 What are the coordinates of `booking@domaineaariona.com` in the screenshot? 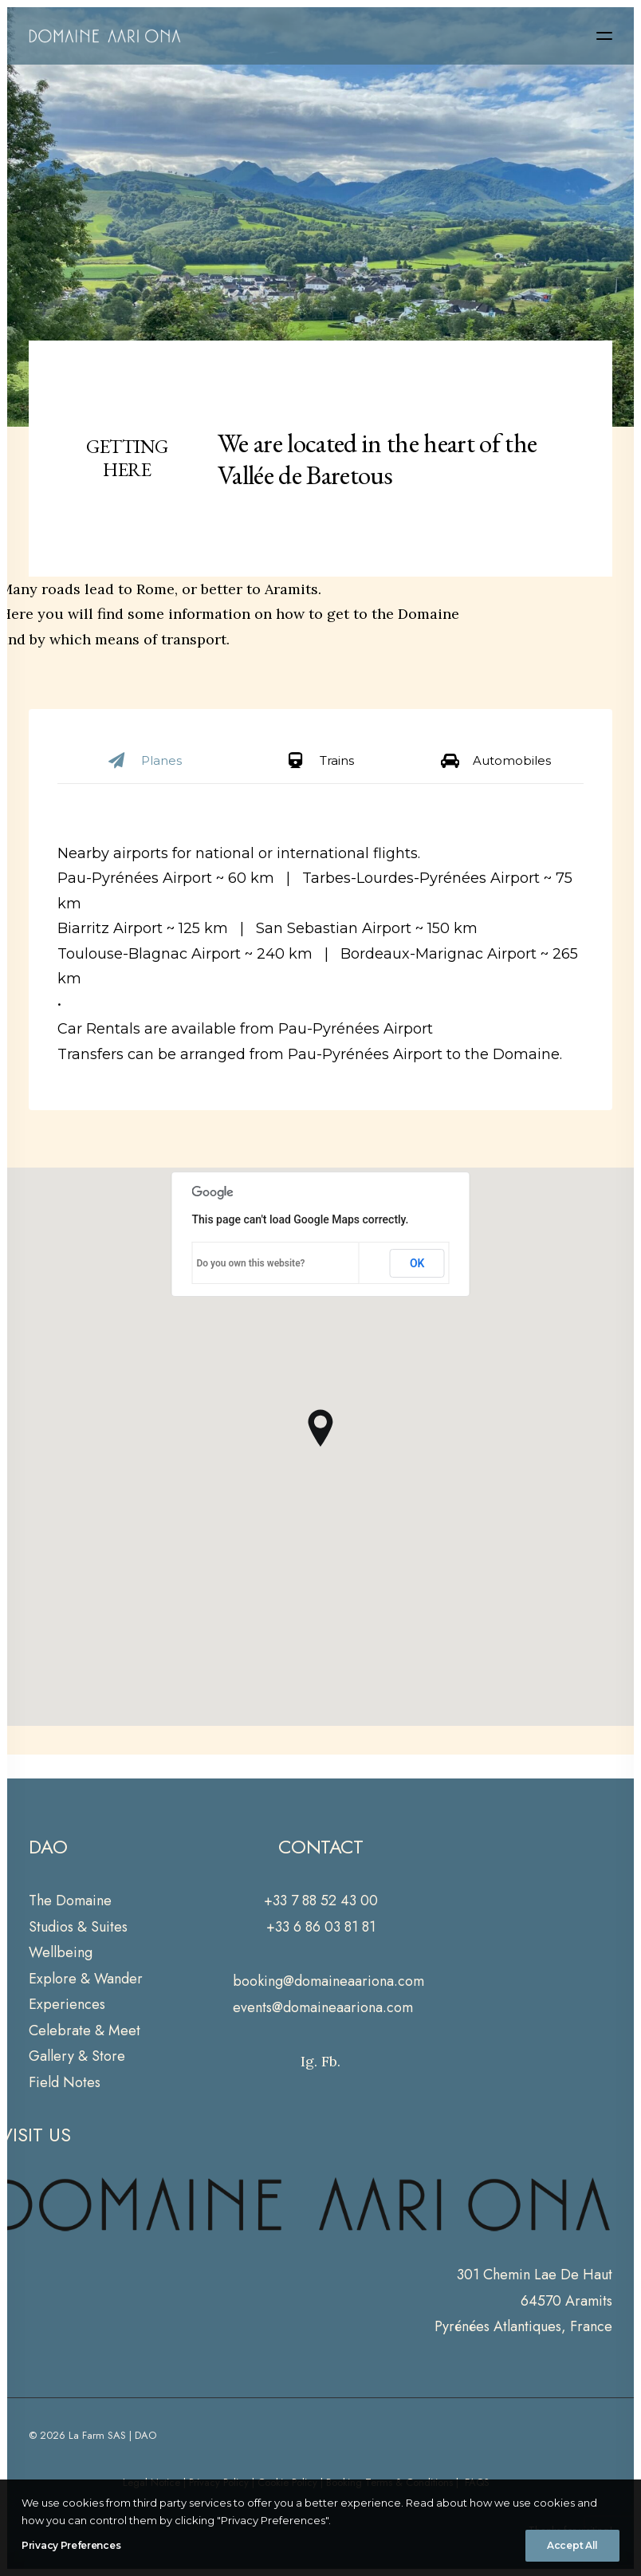 It's located at (328, 1981).